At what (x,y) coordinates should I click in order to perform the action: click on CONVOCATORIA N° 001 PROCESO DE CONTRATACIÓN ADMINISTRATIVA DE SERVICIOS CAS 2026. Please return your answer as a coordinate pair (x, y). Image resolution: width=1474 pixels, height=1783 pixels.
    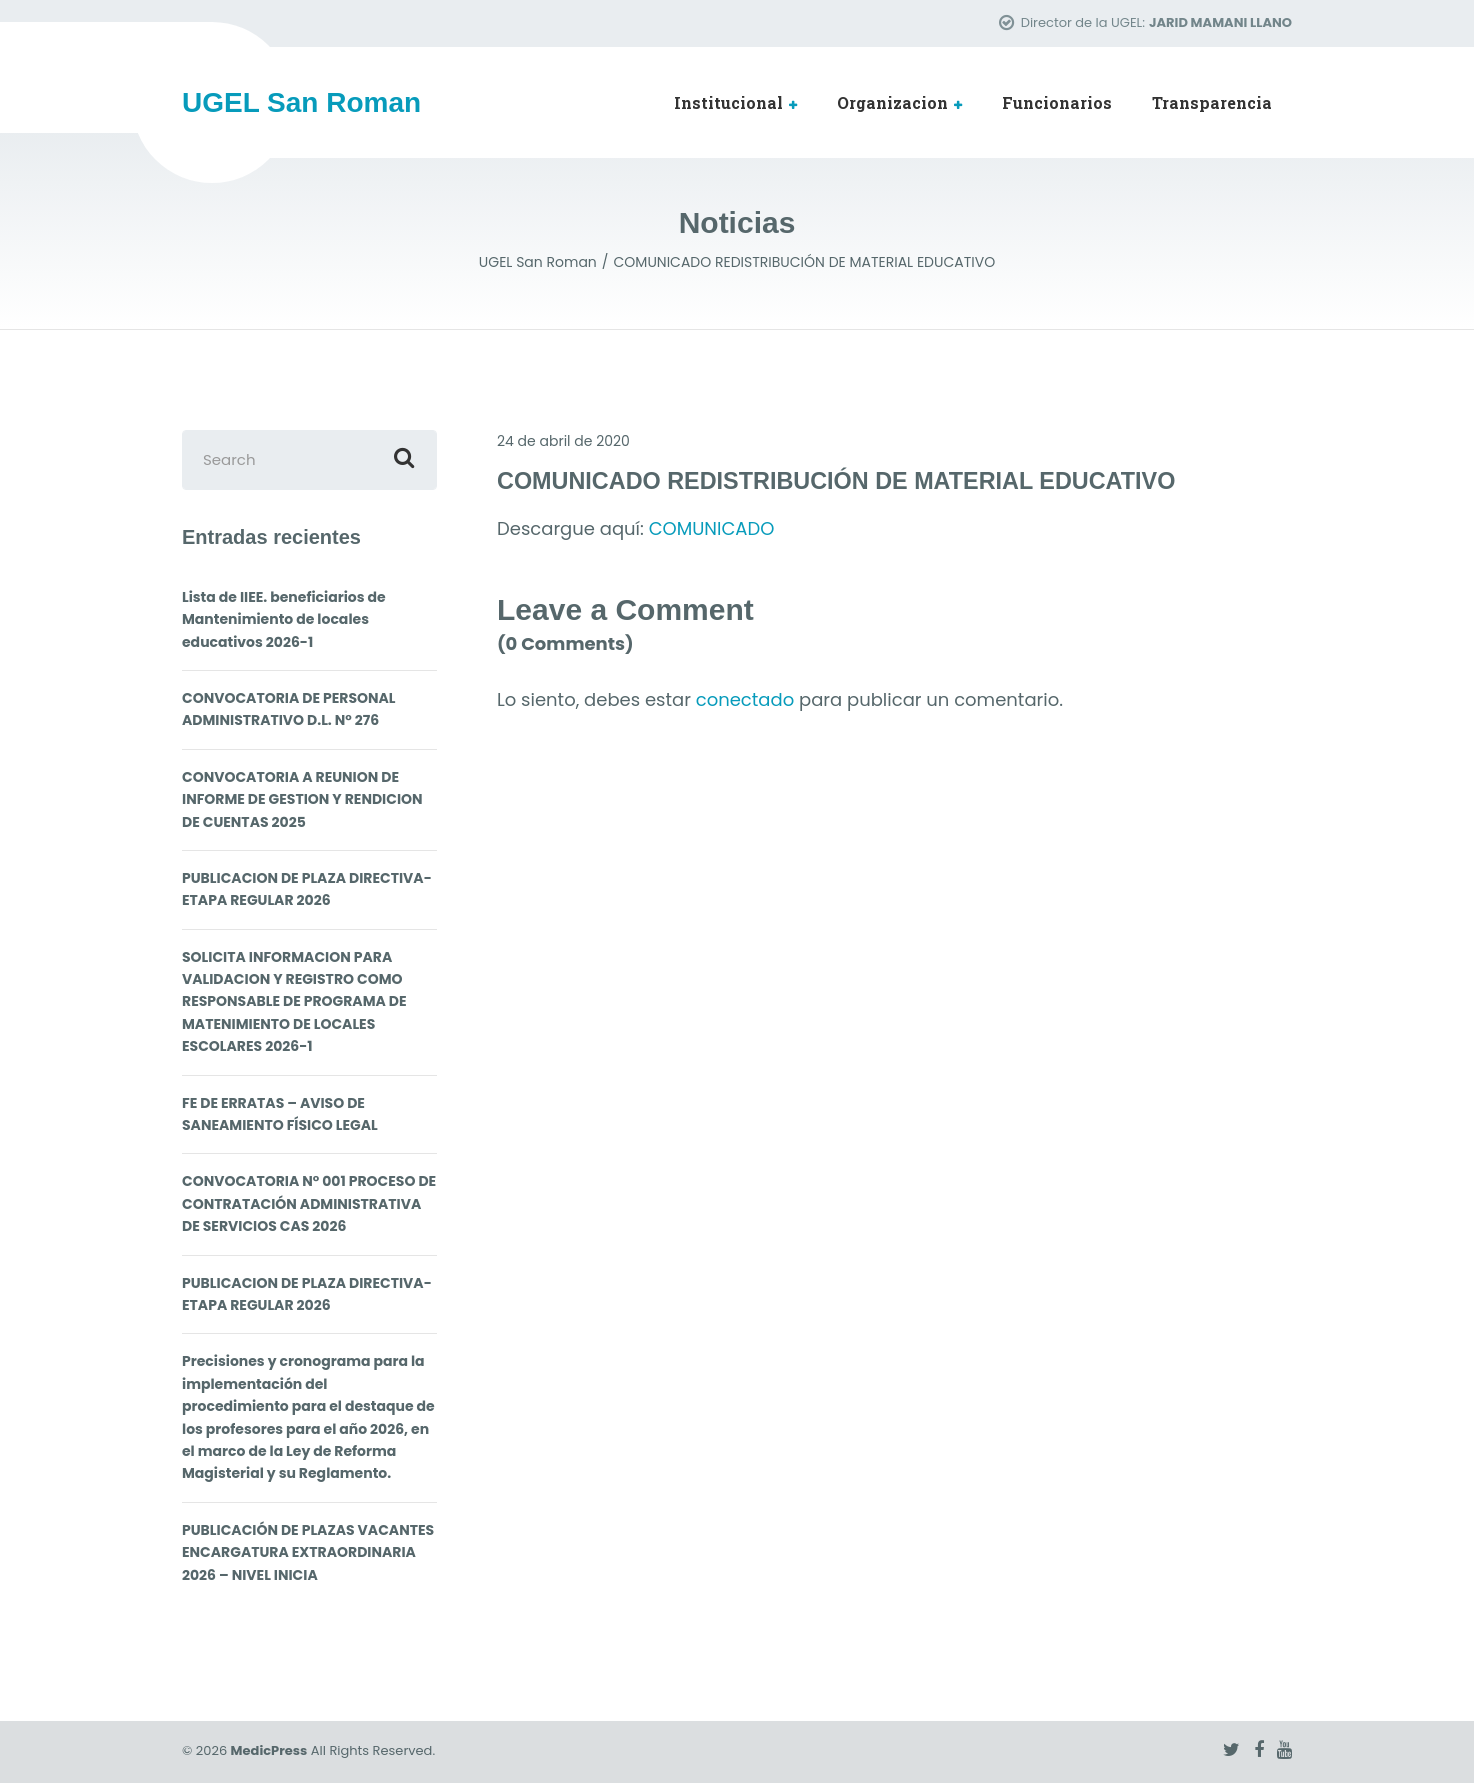
    Looking at the image, I should click on (309, 1203).